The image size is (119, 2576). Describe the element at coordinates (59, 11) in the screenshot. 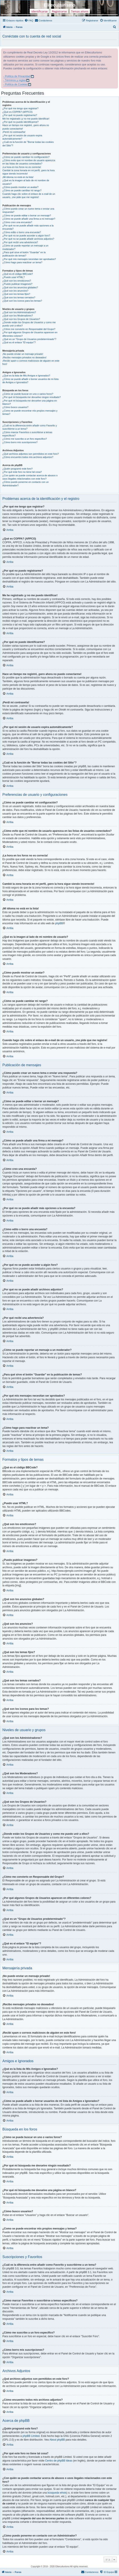

I see `Registrarse` at that location.